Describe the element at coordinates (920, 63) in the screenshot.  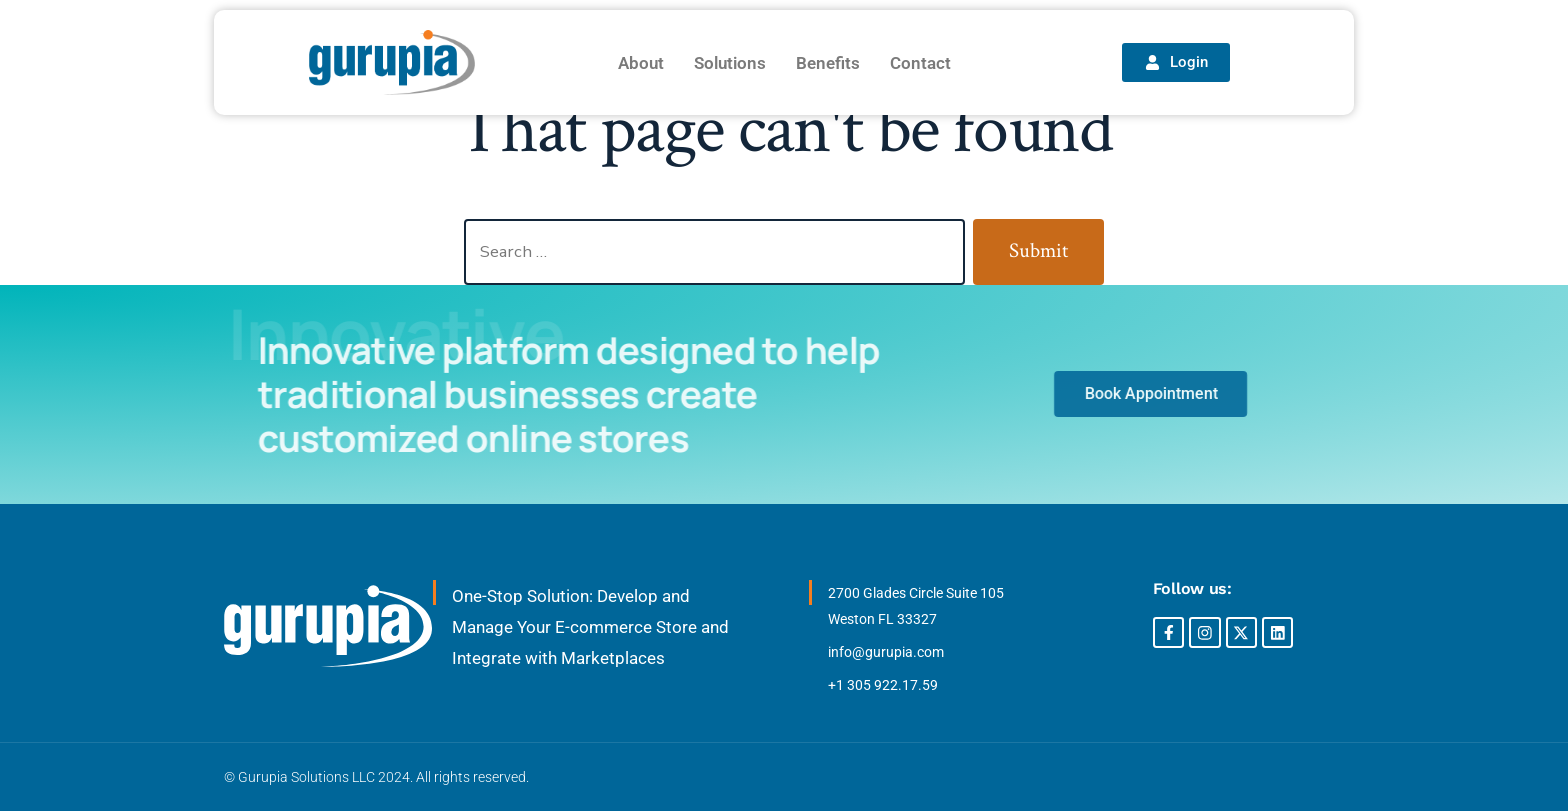
I see `Contact` at that location.